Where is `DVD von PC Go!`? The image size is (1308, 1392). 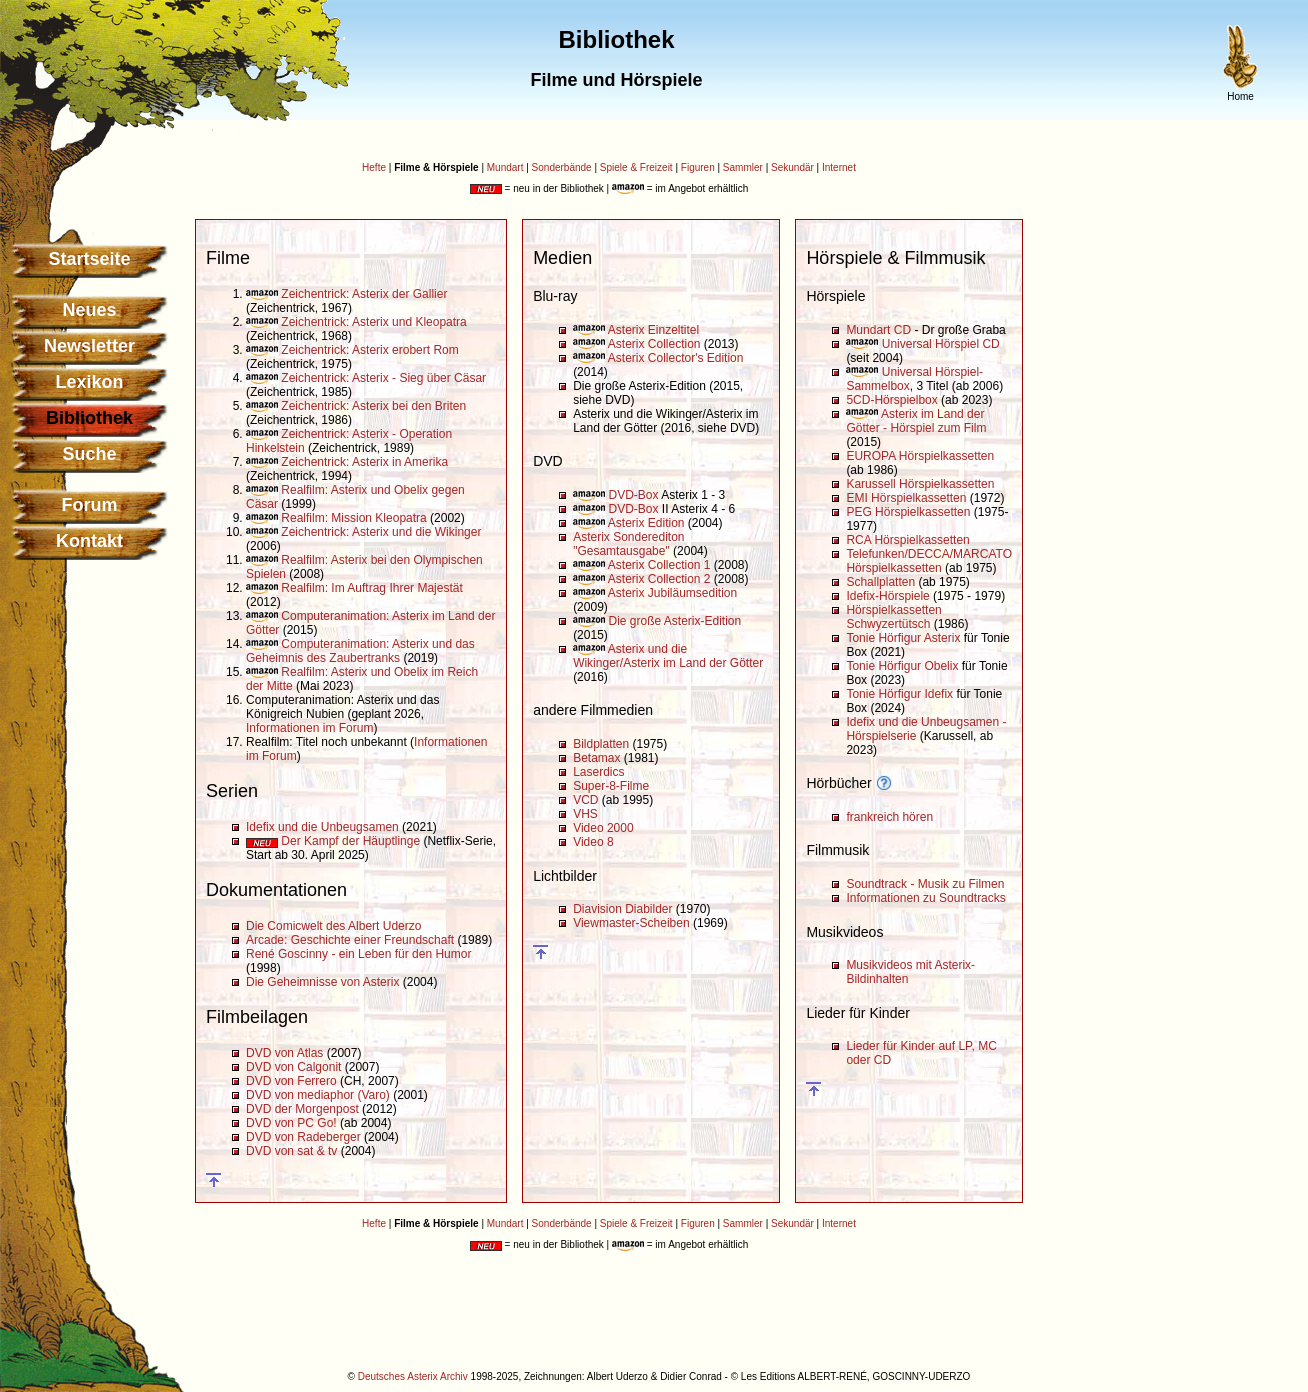
DVD von PC Go! is located at coordinates (291, 1123).